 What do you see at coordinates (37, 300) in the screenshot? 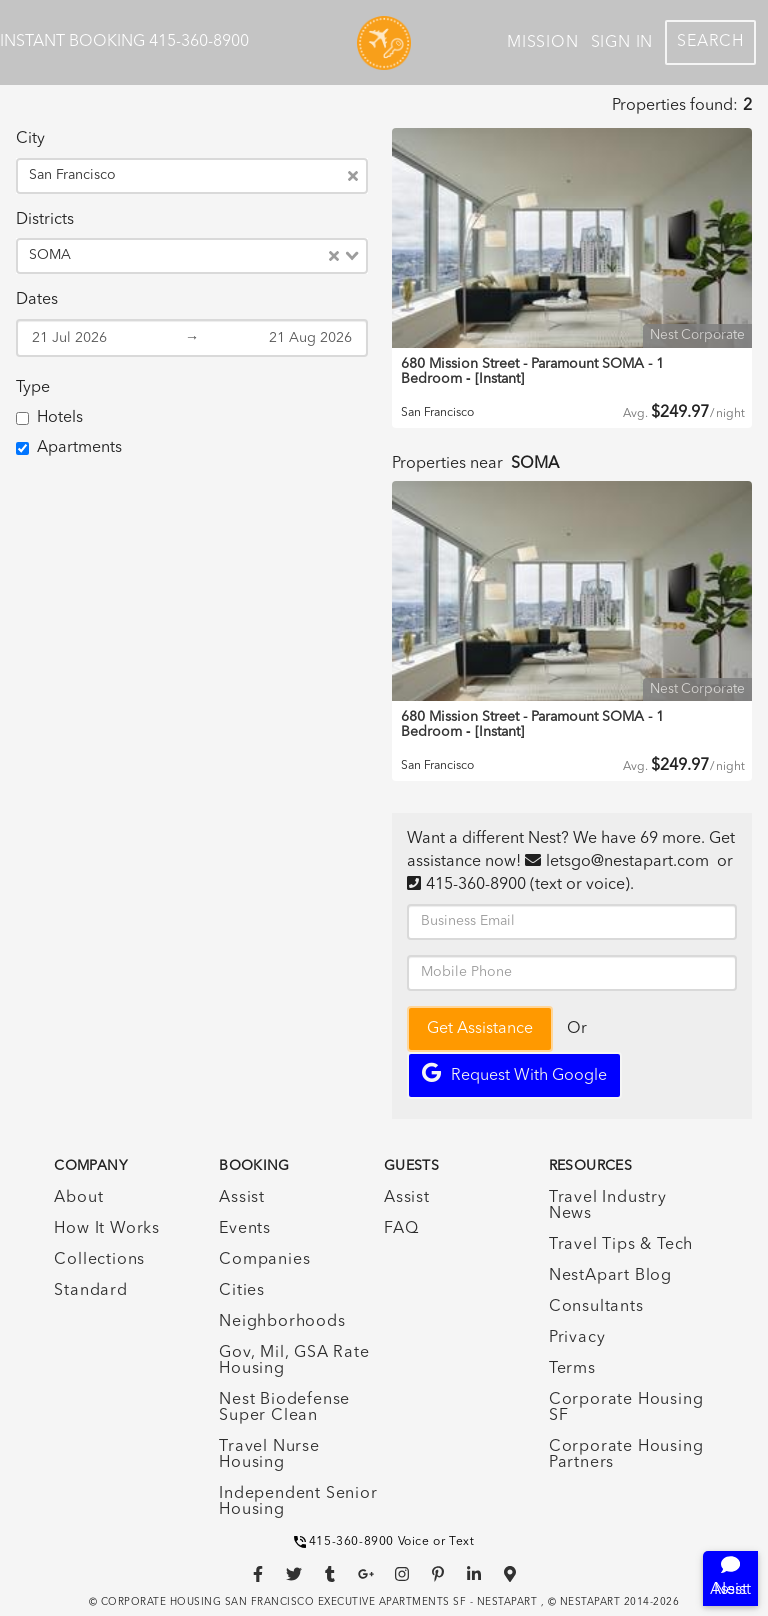
I see `Dates` at bounding box center [37, 300].